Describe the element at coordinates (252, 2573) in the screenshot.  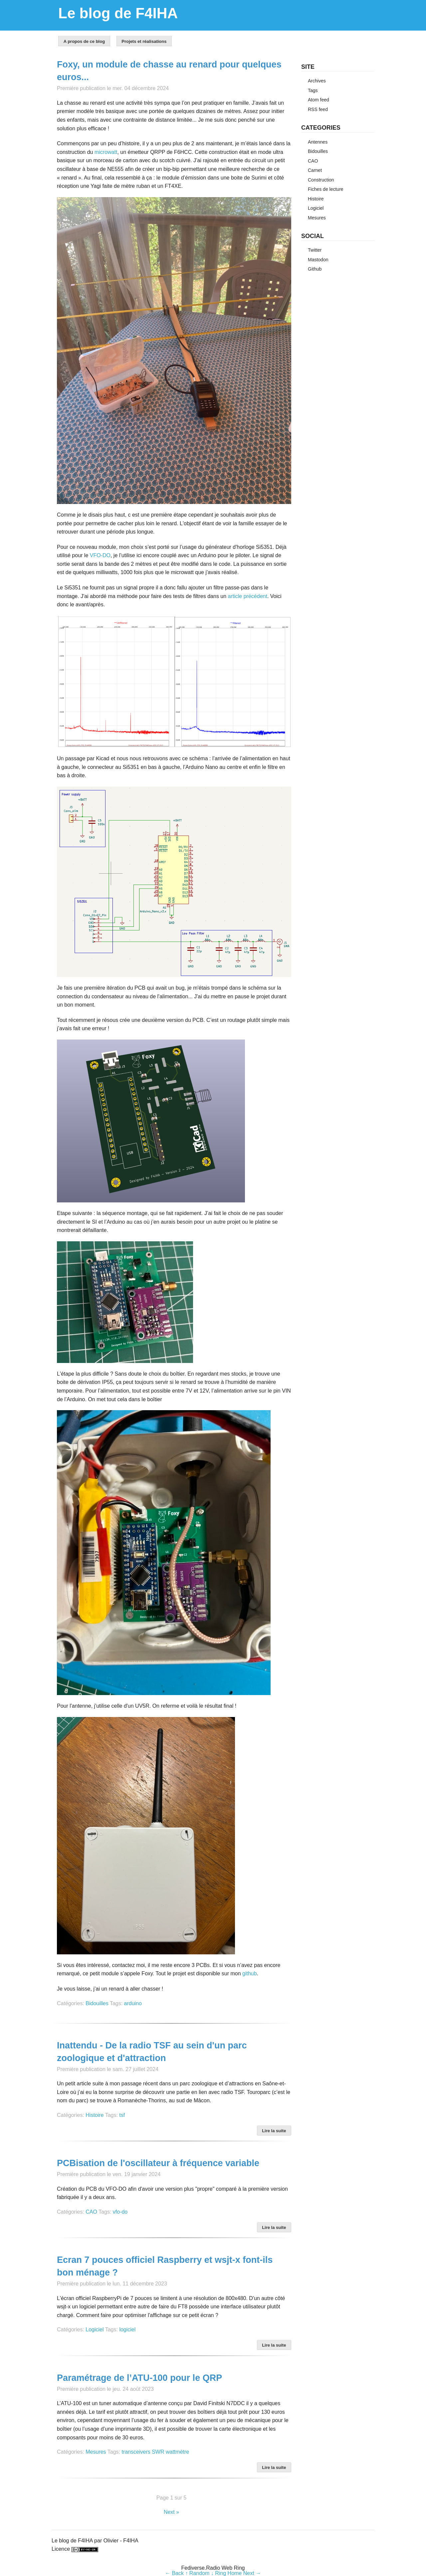
I see `Next →` at that location.